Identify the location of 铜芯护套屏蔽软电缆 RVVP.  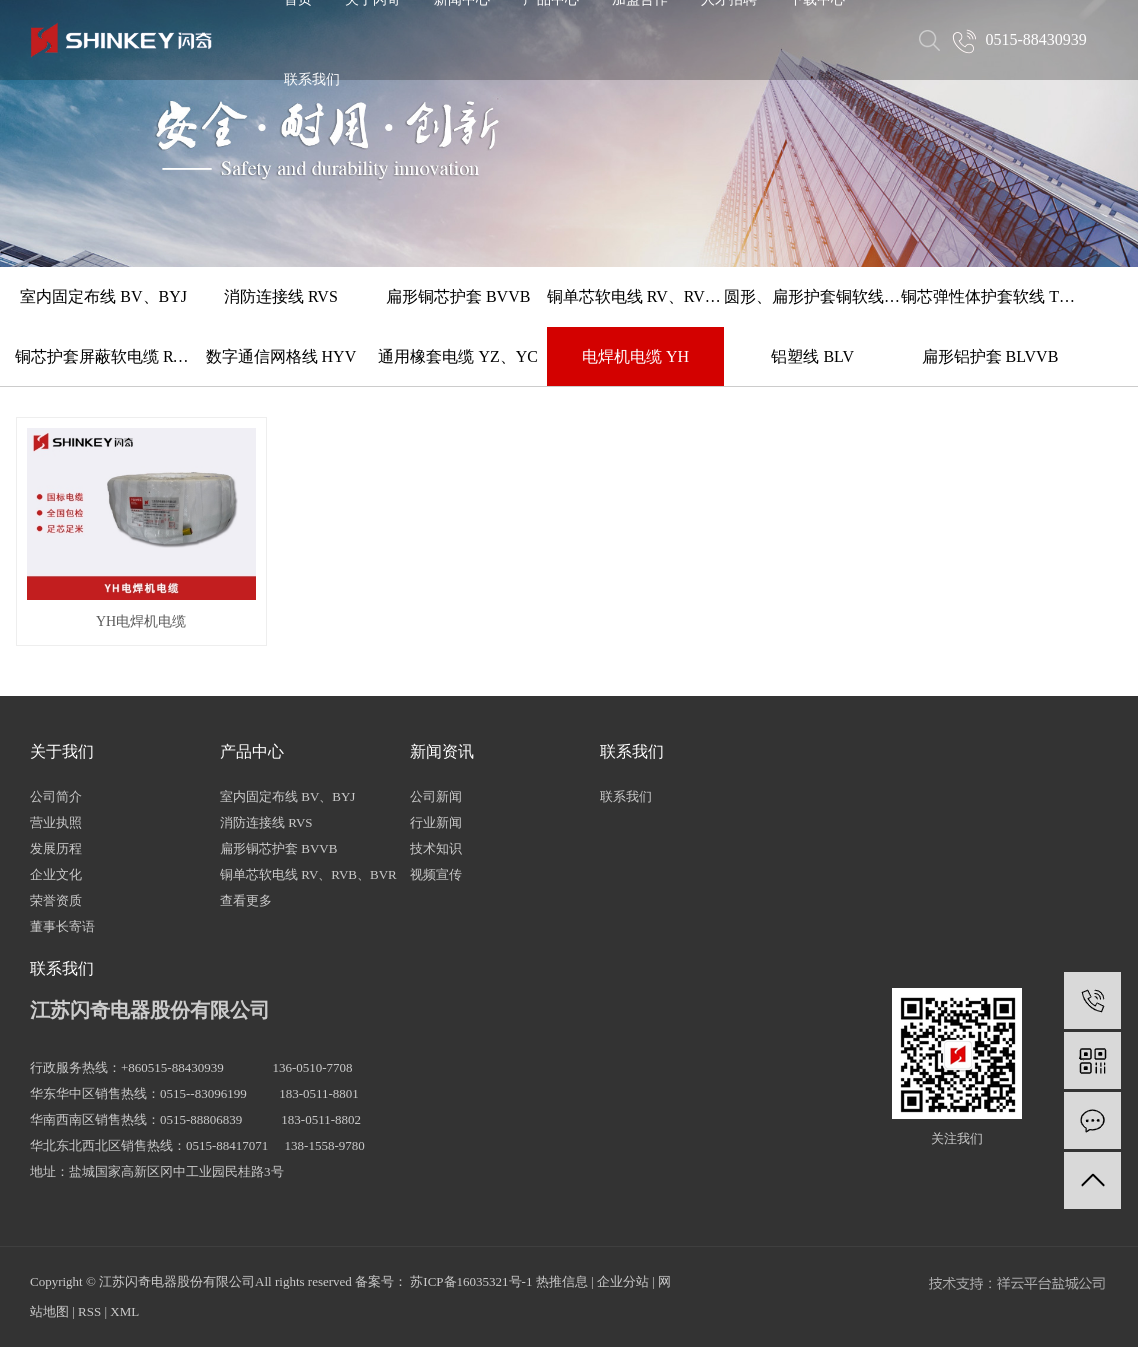
(103, 356).